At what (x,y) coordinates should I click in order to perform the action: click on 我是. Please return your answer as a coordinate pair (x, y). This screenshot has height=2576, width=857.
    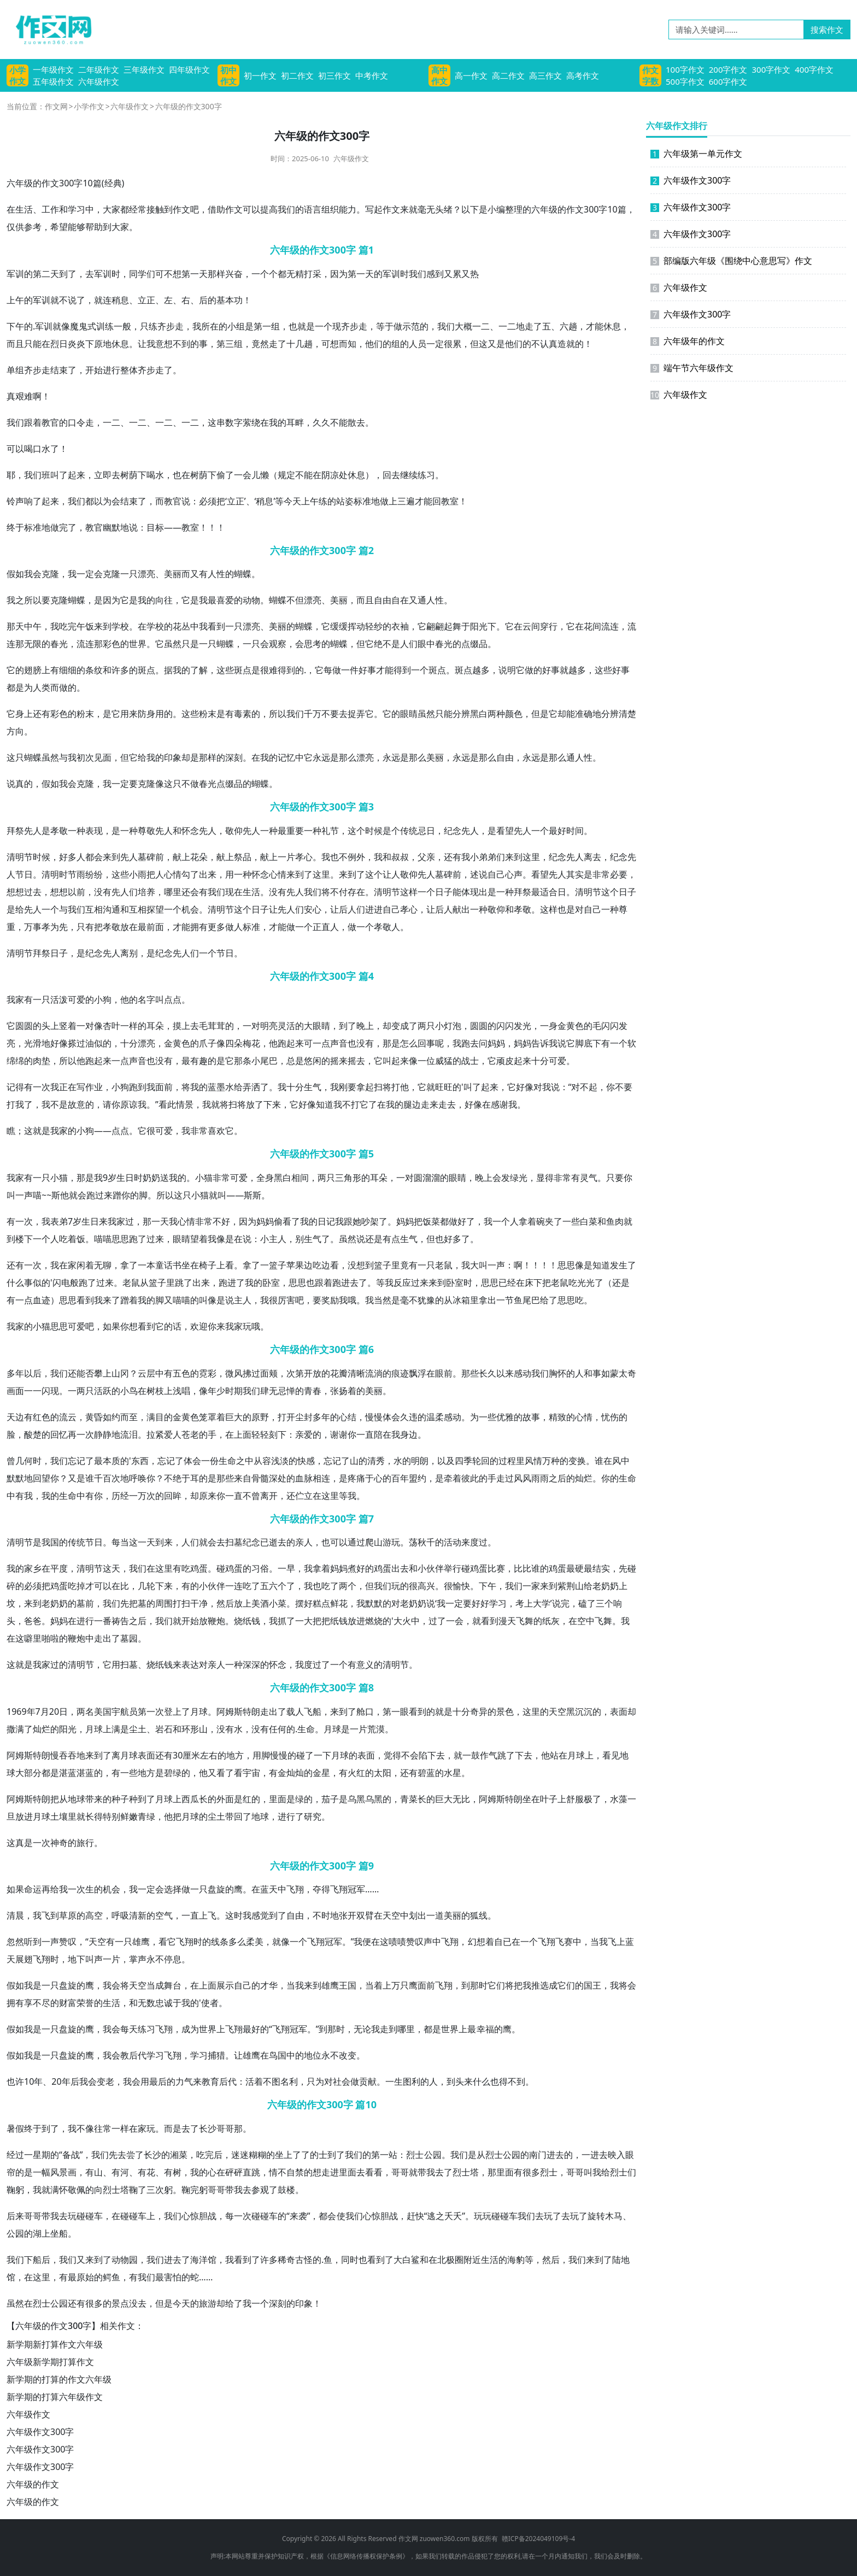
    Looking at the image, I should click on (33, 1985).